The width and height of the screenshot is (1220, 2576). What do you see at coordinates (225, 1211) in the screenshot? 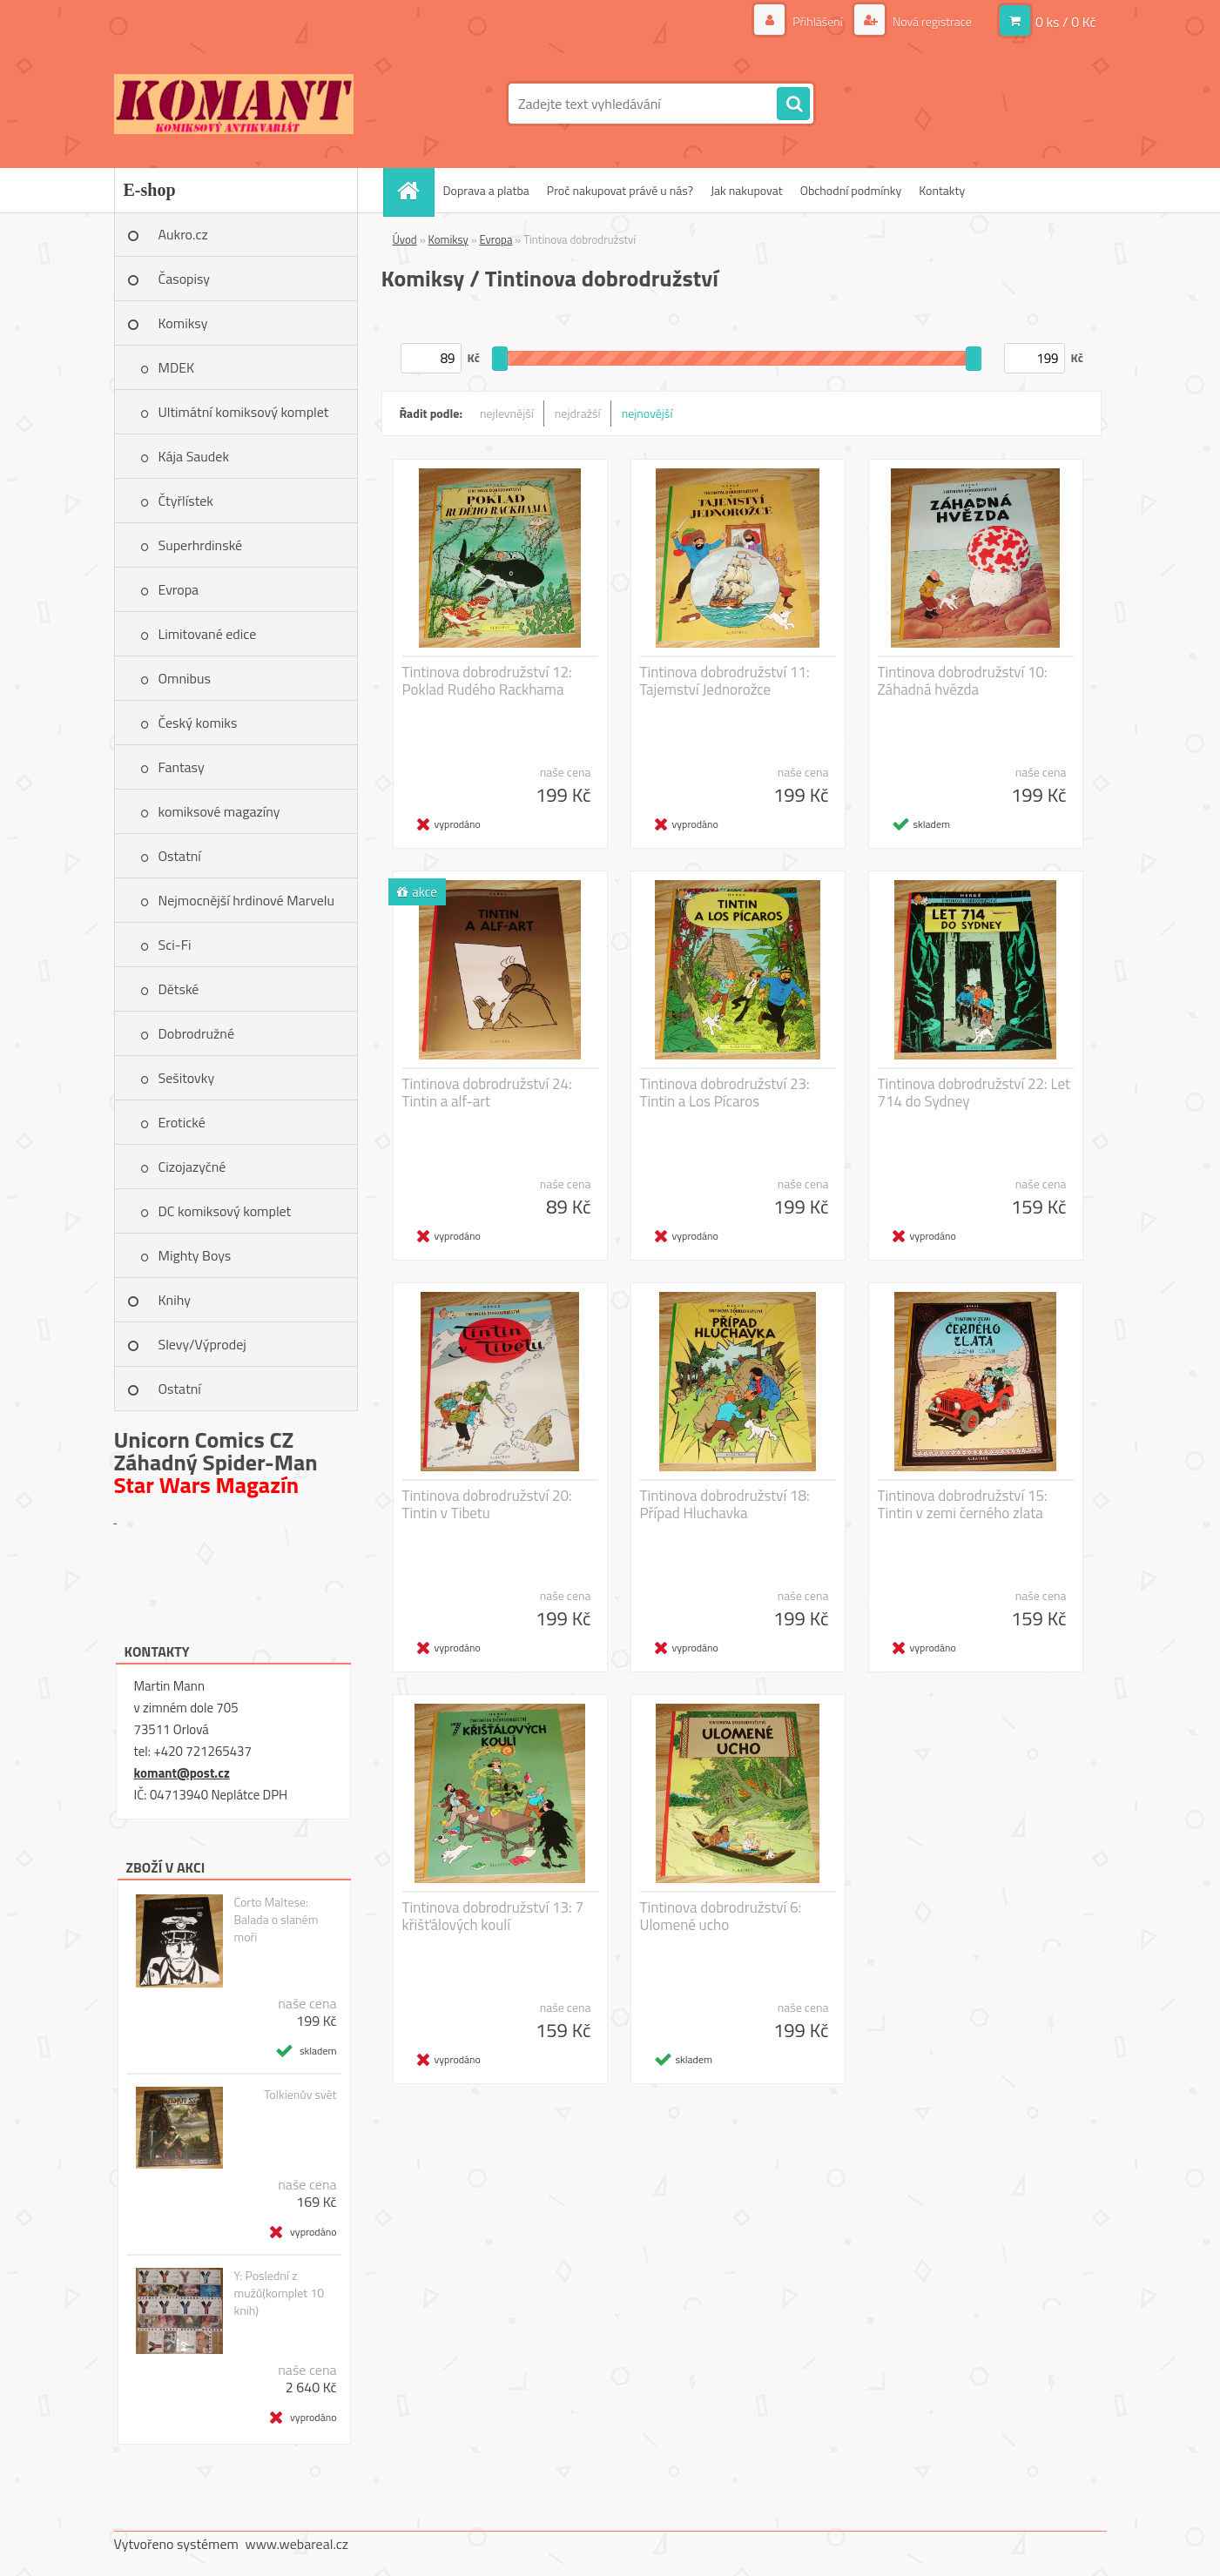
I see `DC komiksový komplet` at bounding box center [225, 1211].